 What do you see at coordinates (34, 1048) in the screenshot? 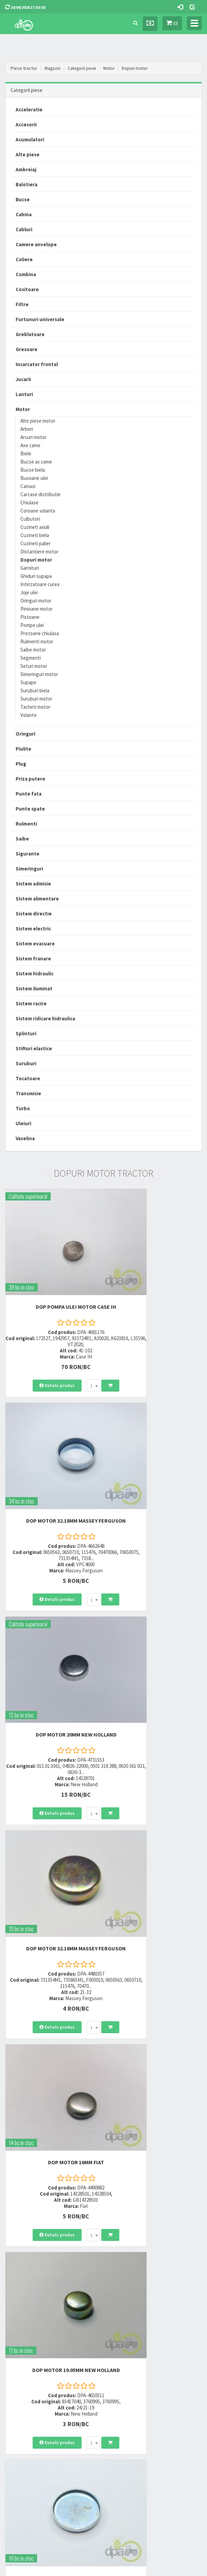
I see `Stifturi elastice` at bounding box center [34, 1048].